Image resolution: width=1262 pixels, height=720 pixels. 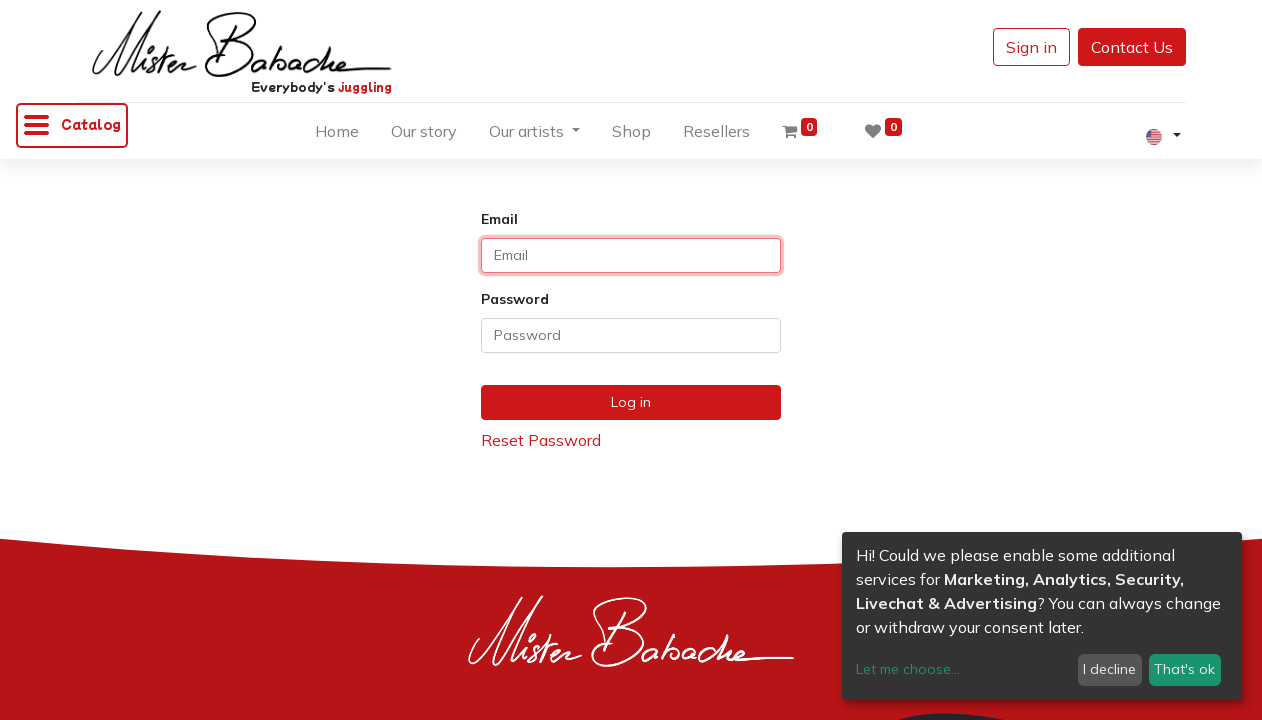 I want to click on Sign in, so click(x=1031, y=47).